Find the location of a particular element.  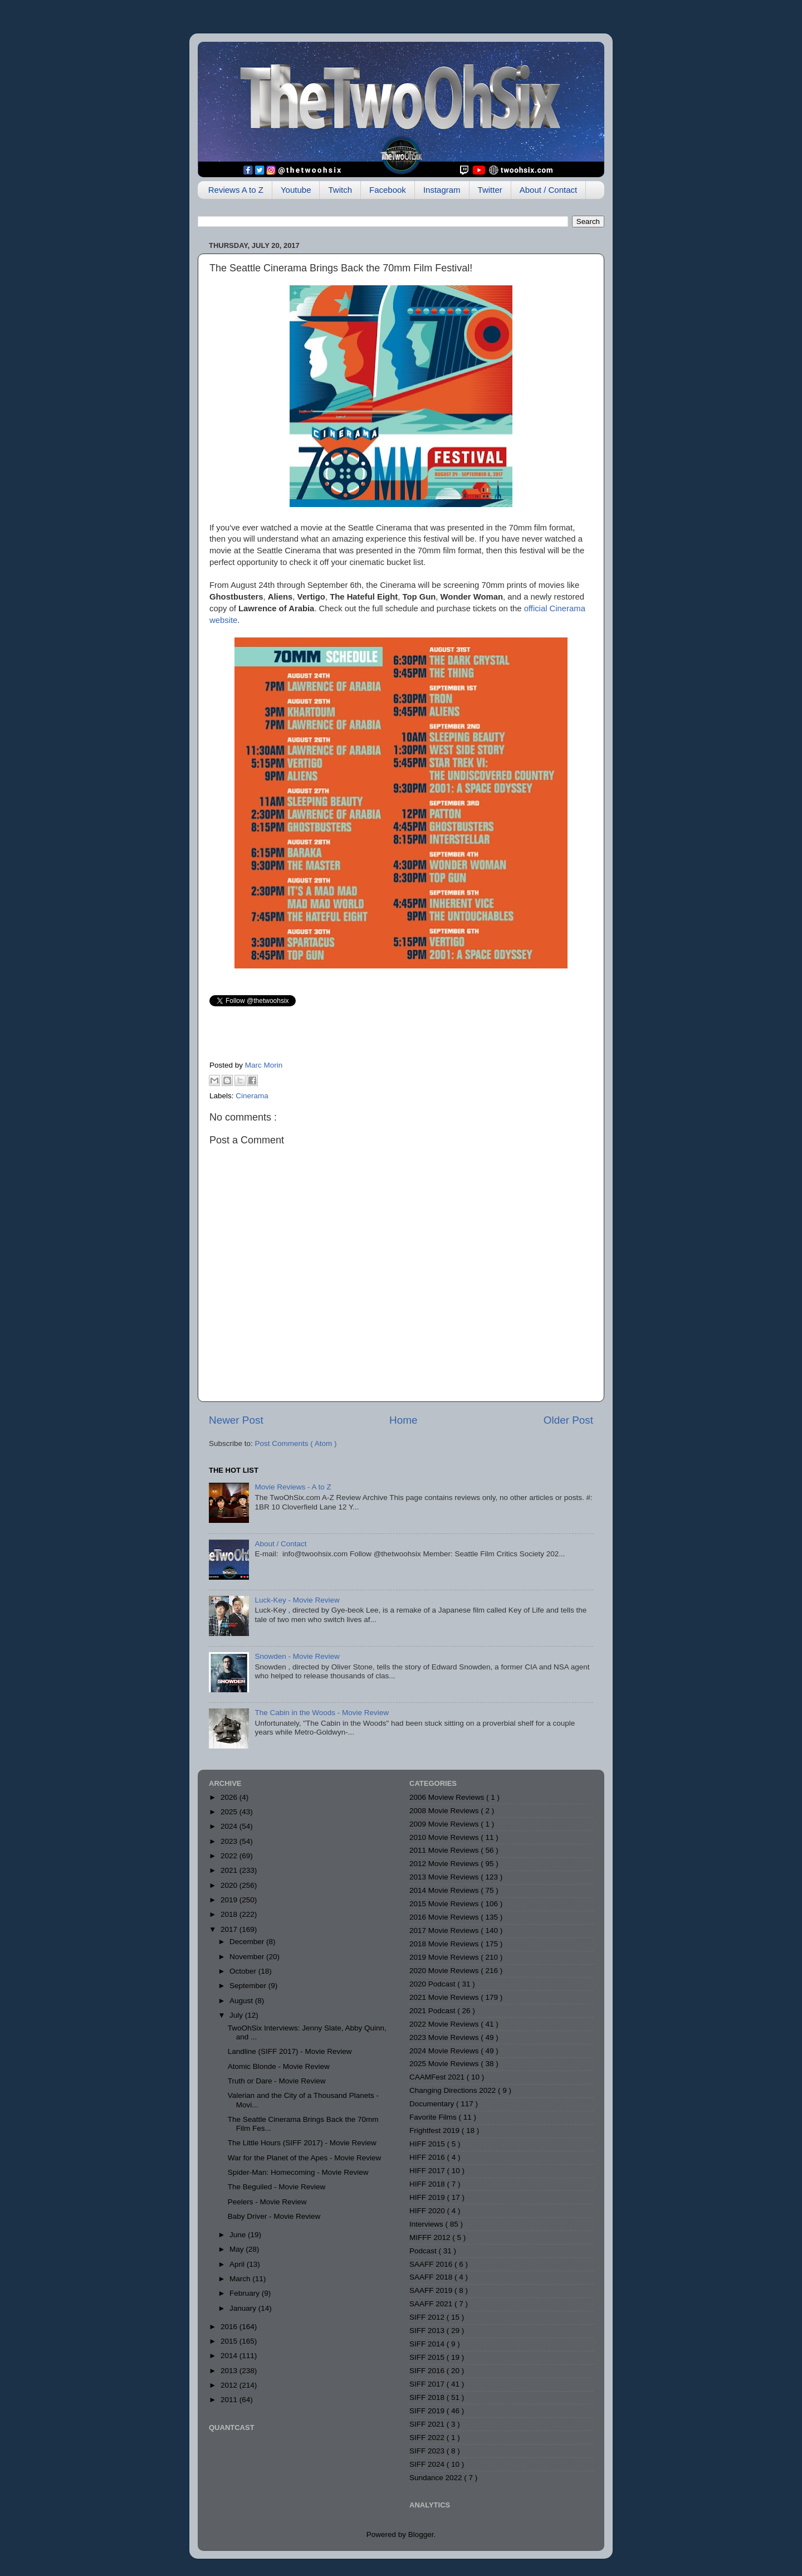

Interviews is located at coordinates (427, 2224).